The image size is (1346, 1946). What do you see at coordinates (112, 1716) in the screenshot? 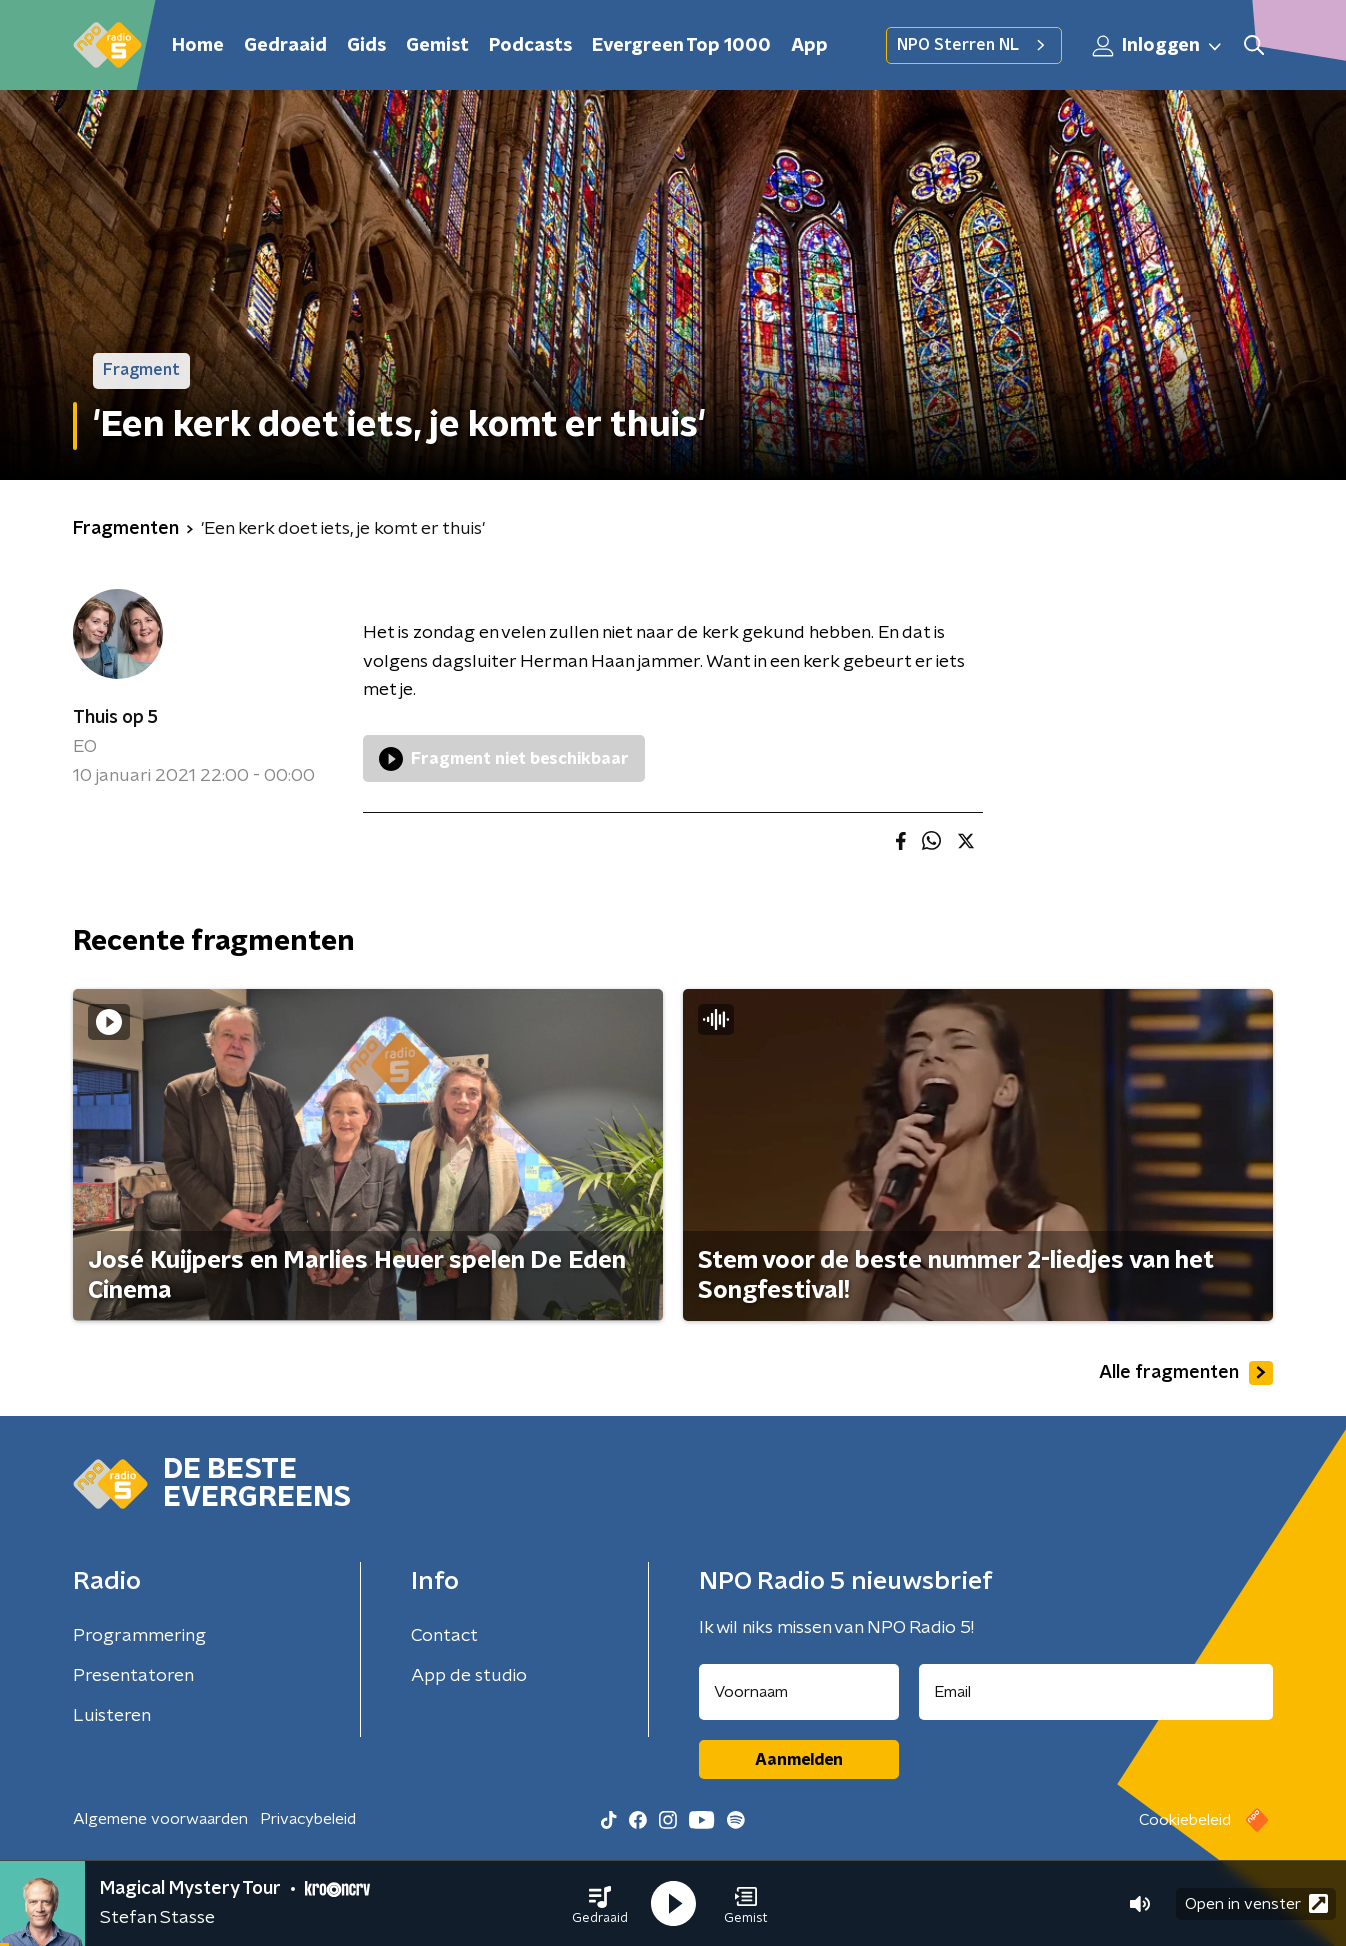
I see `Luisteren` at bounding box center [112, 1716].